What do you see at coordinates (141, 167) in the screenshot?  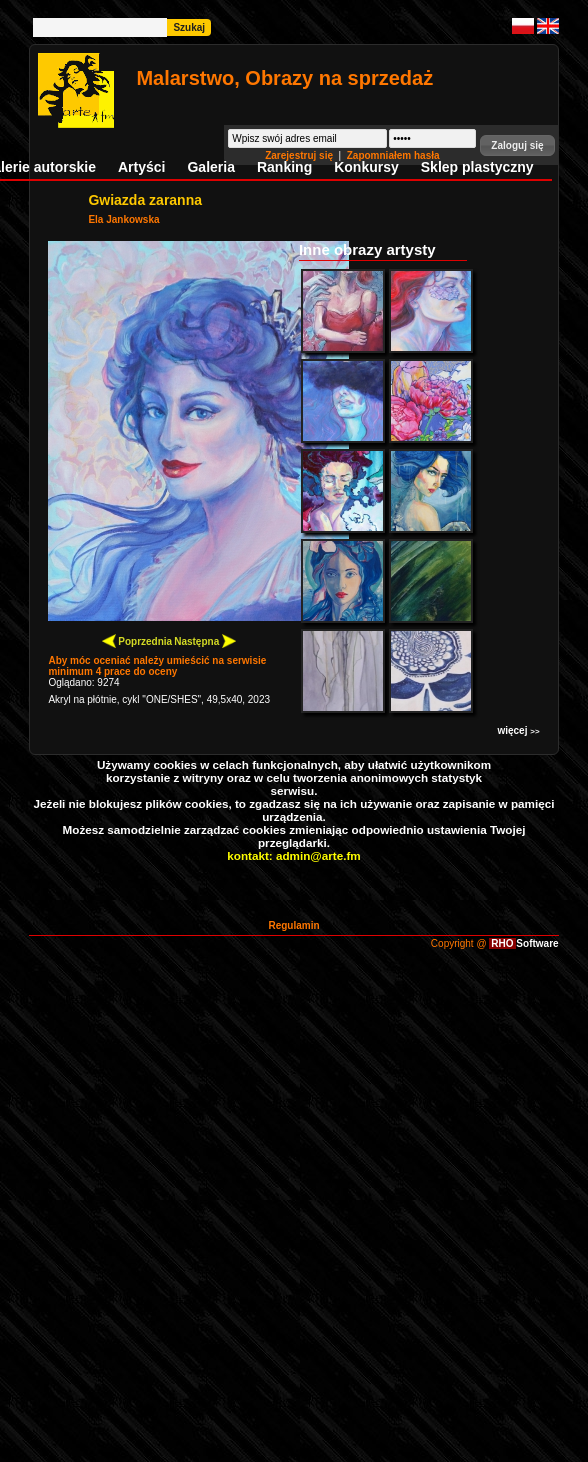 I see `Artyści` at bounding box center [141, 167].